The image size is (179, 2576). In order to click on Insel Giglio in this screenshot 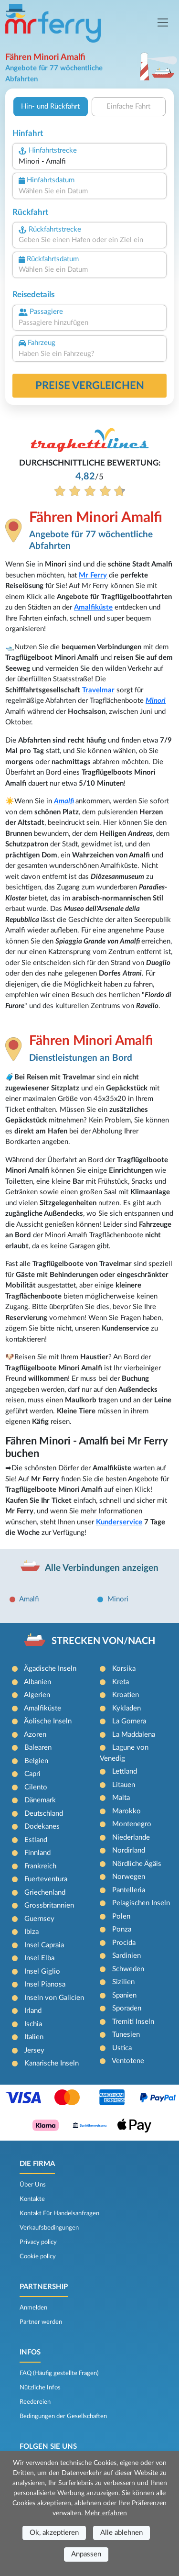, I will do `click(42, 1971)`.